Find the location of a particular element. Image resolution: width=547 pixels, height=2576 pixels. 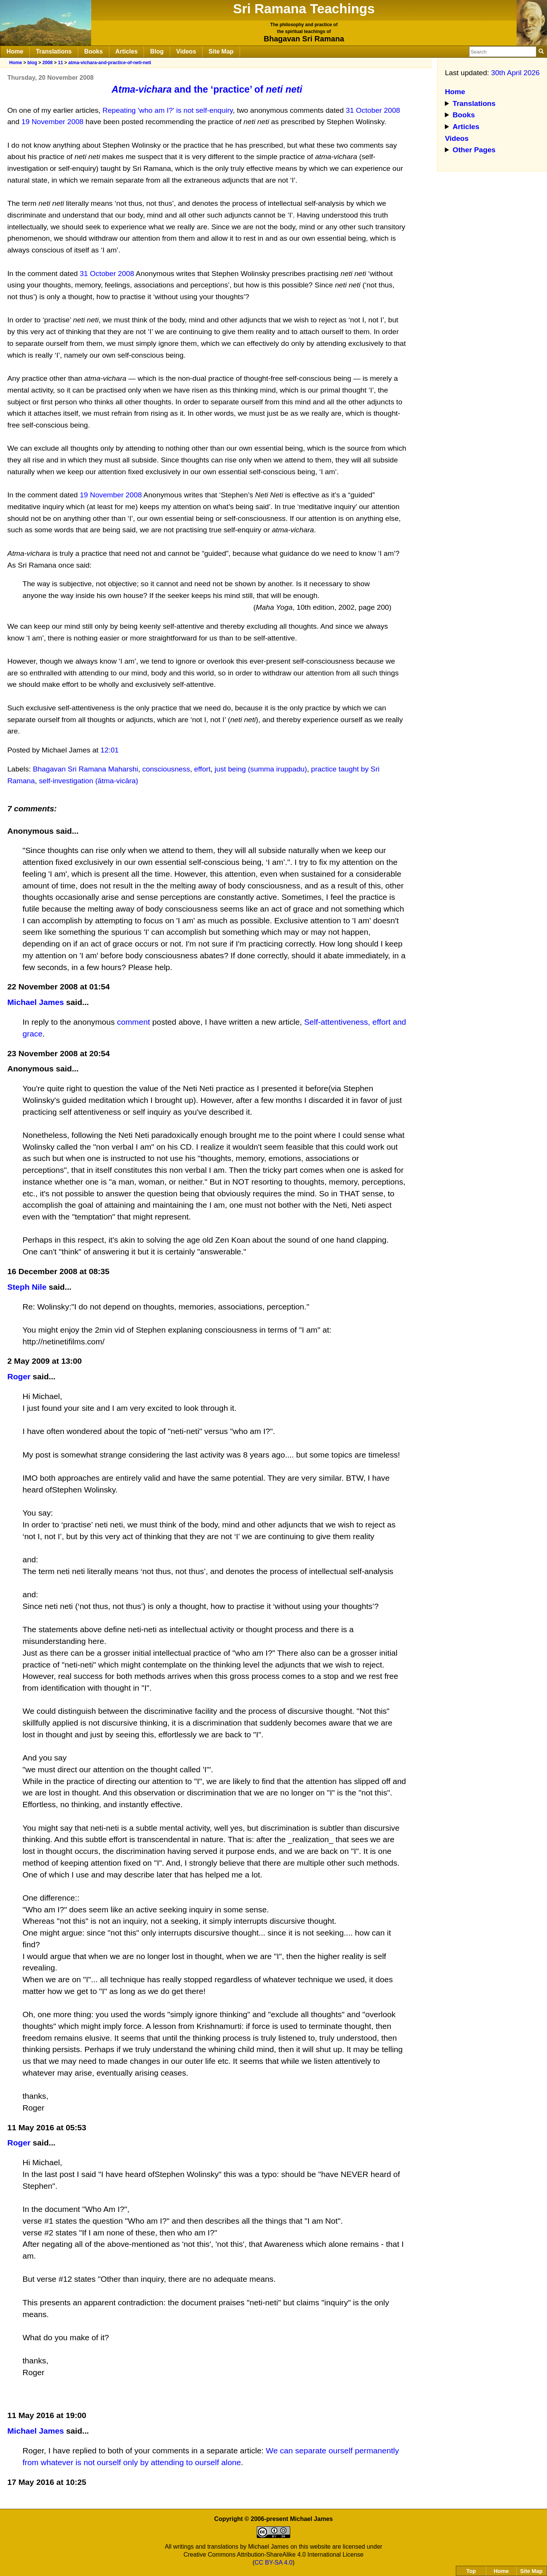

2008 is located at coordinates (47, 62).